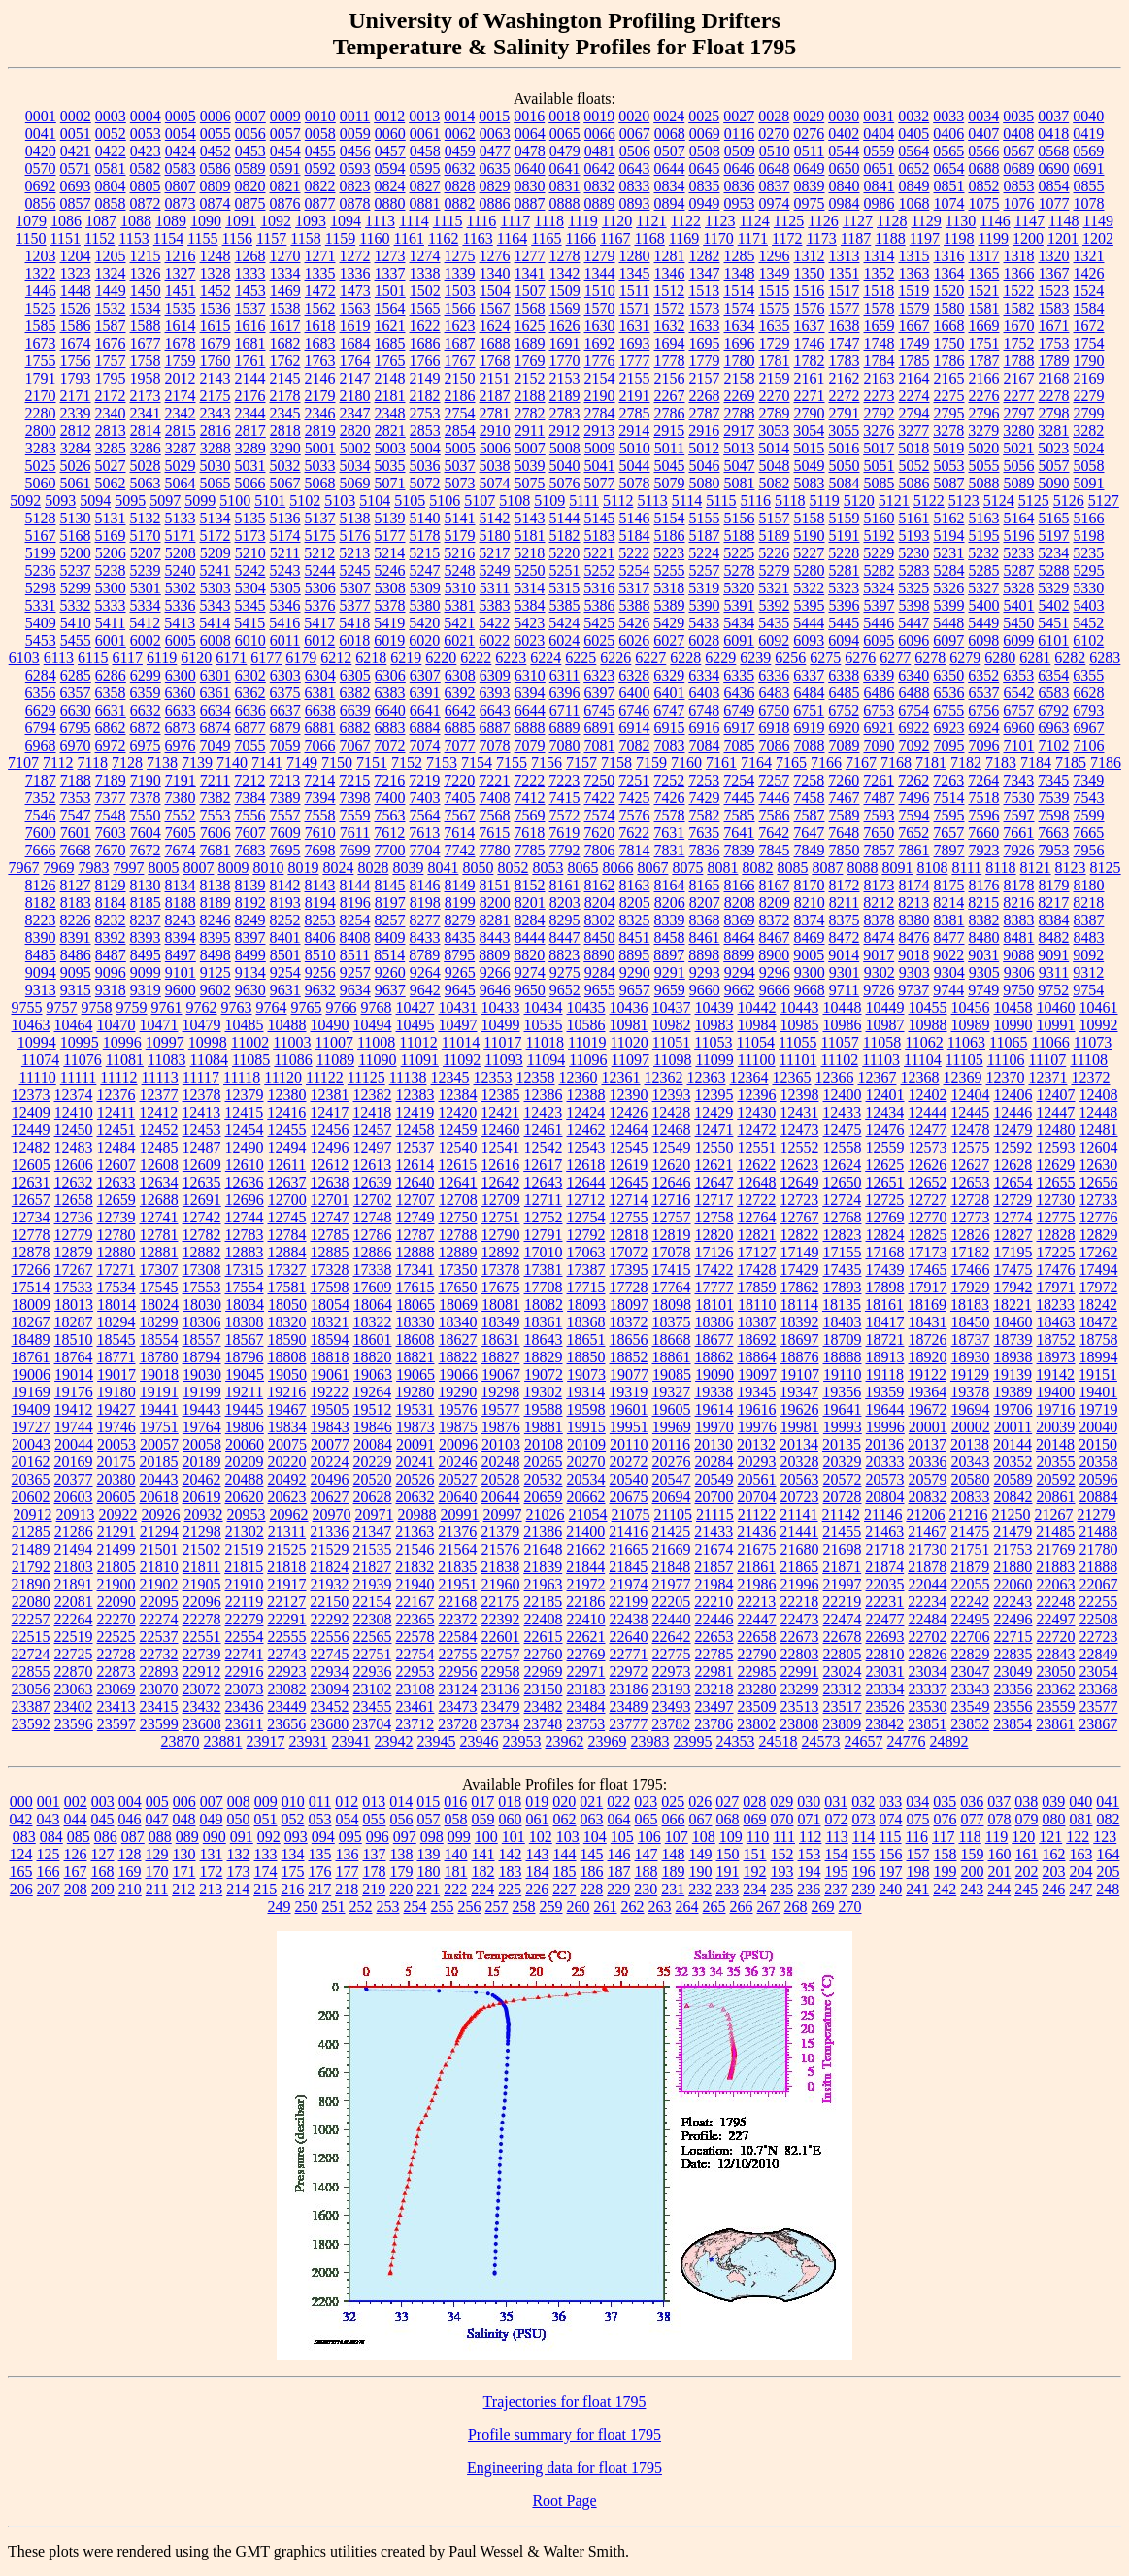 The height and width of the screenshot is (2576, 1129). I want to click on 11053, so click(713, 1042).